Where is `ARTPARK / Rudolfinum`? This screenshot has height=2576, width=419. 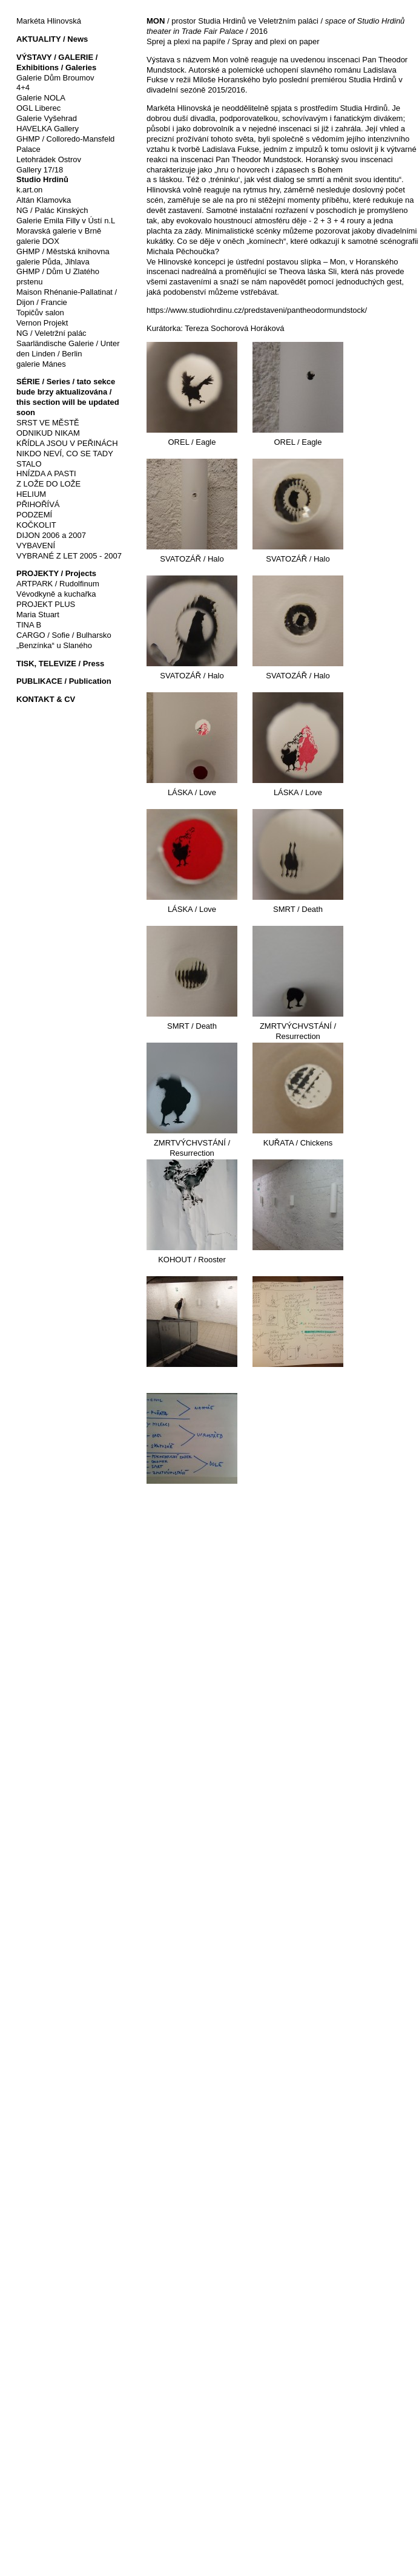 ARTPARK / Rudolfinum is located at coordinates (57, 583).